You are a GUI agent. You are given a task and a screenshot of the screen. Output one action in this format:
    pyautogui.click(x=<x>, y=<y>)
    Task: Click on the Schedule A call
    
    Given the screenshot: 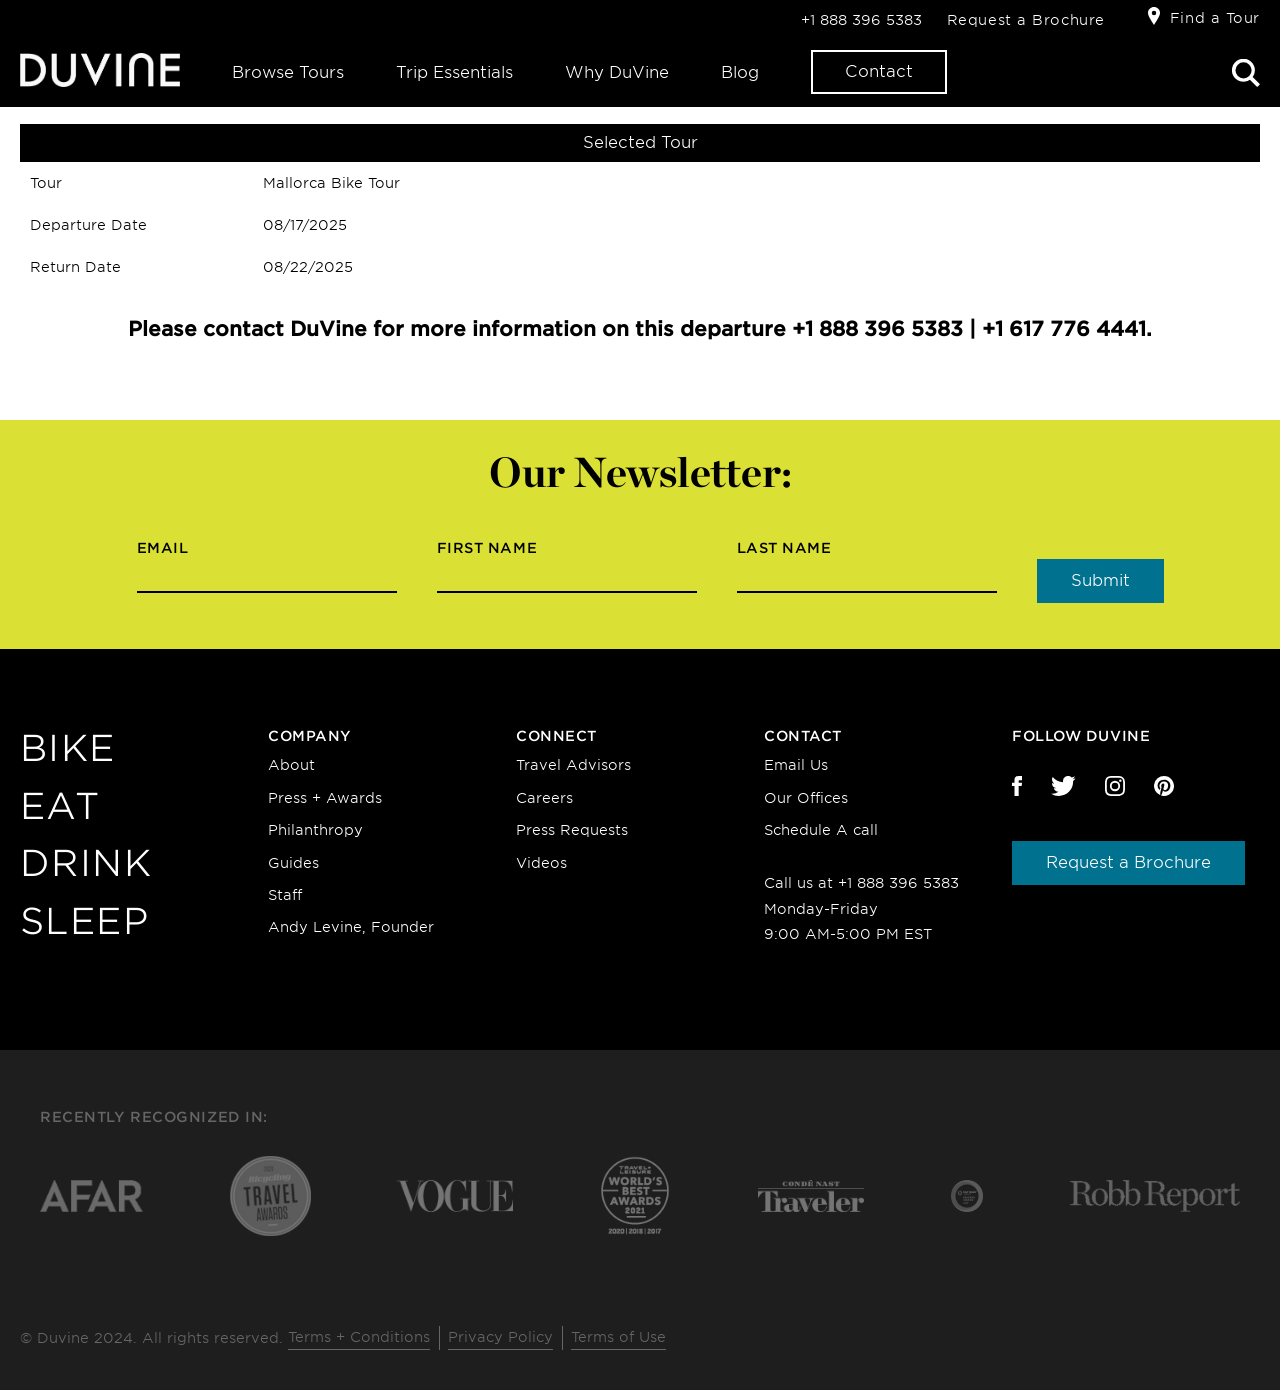 What is the action you would take?
    pyautogui.click(x=821, y=830)
    